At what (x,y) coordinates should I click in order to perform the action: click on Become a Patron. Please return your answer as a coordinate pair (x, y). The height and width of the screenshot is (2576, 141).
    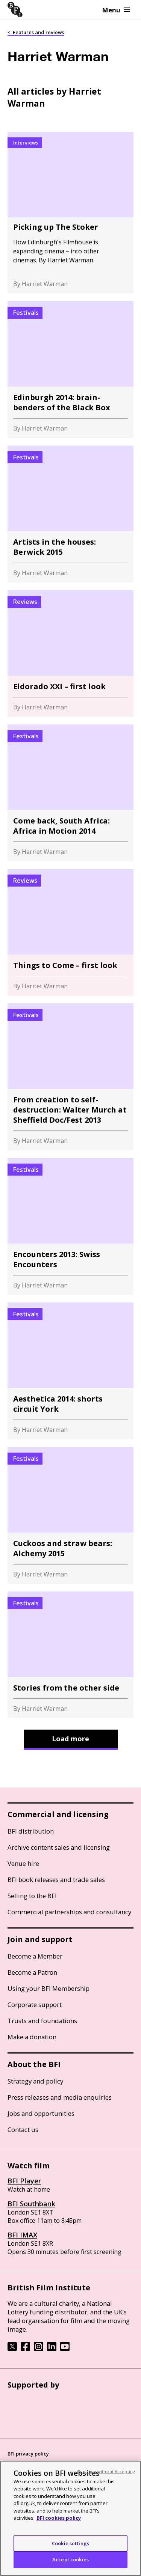
    Looking at the image, I should click on (32, 1972).